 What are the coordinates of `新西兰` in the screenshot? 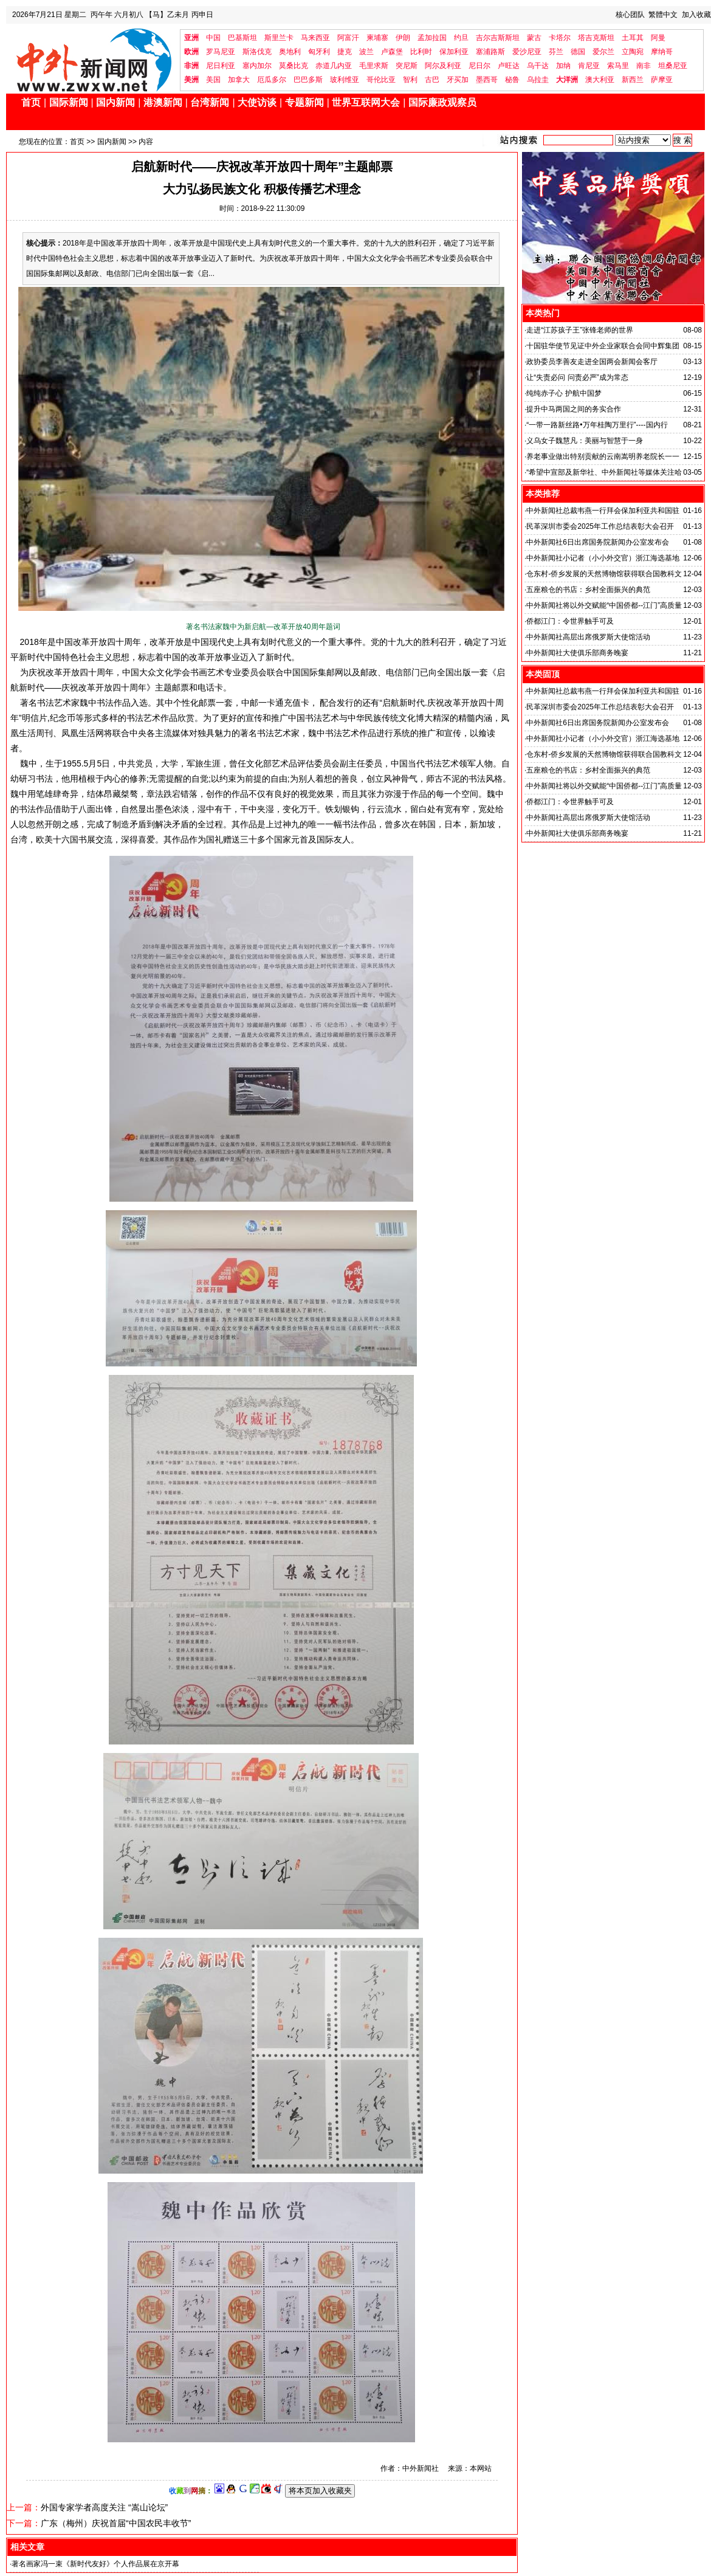 It's located at (633, 79).